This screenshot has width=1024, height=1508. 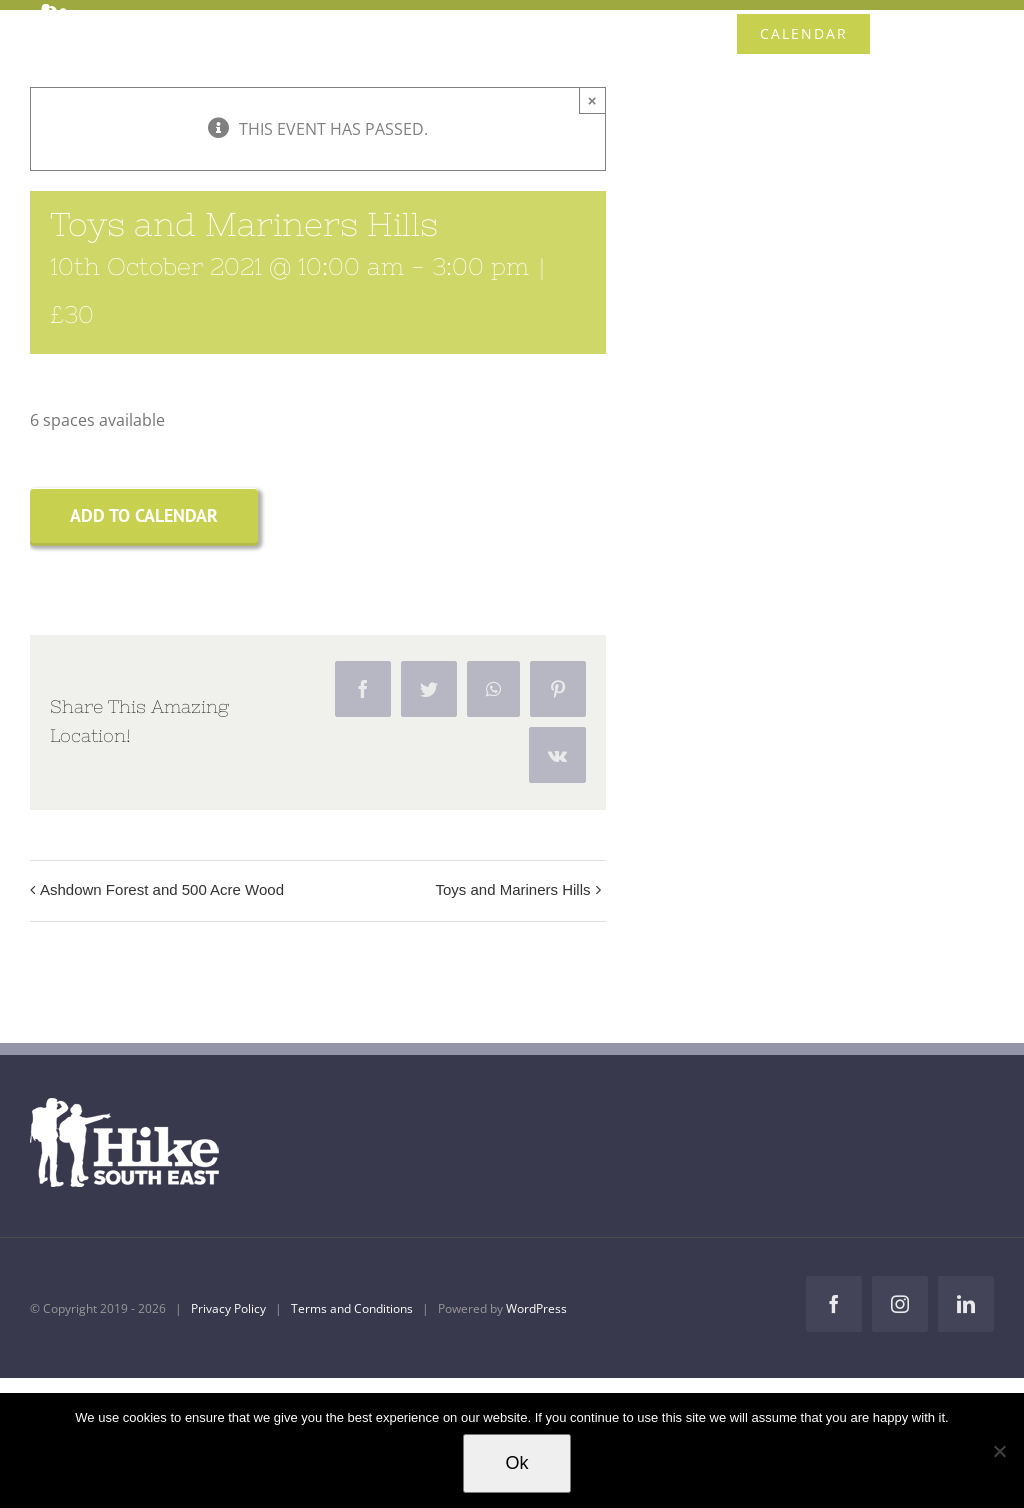 What do you see at coordinates (536, 1308) in the screenshot?
I see `WordPress` at bounding box center [536, 1308].